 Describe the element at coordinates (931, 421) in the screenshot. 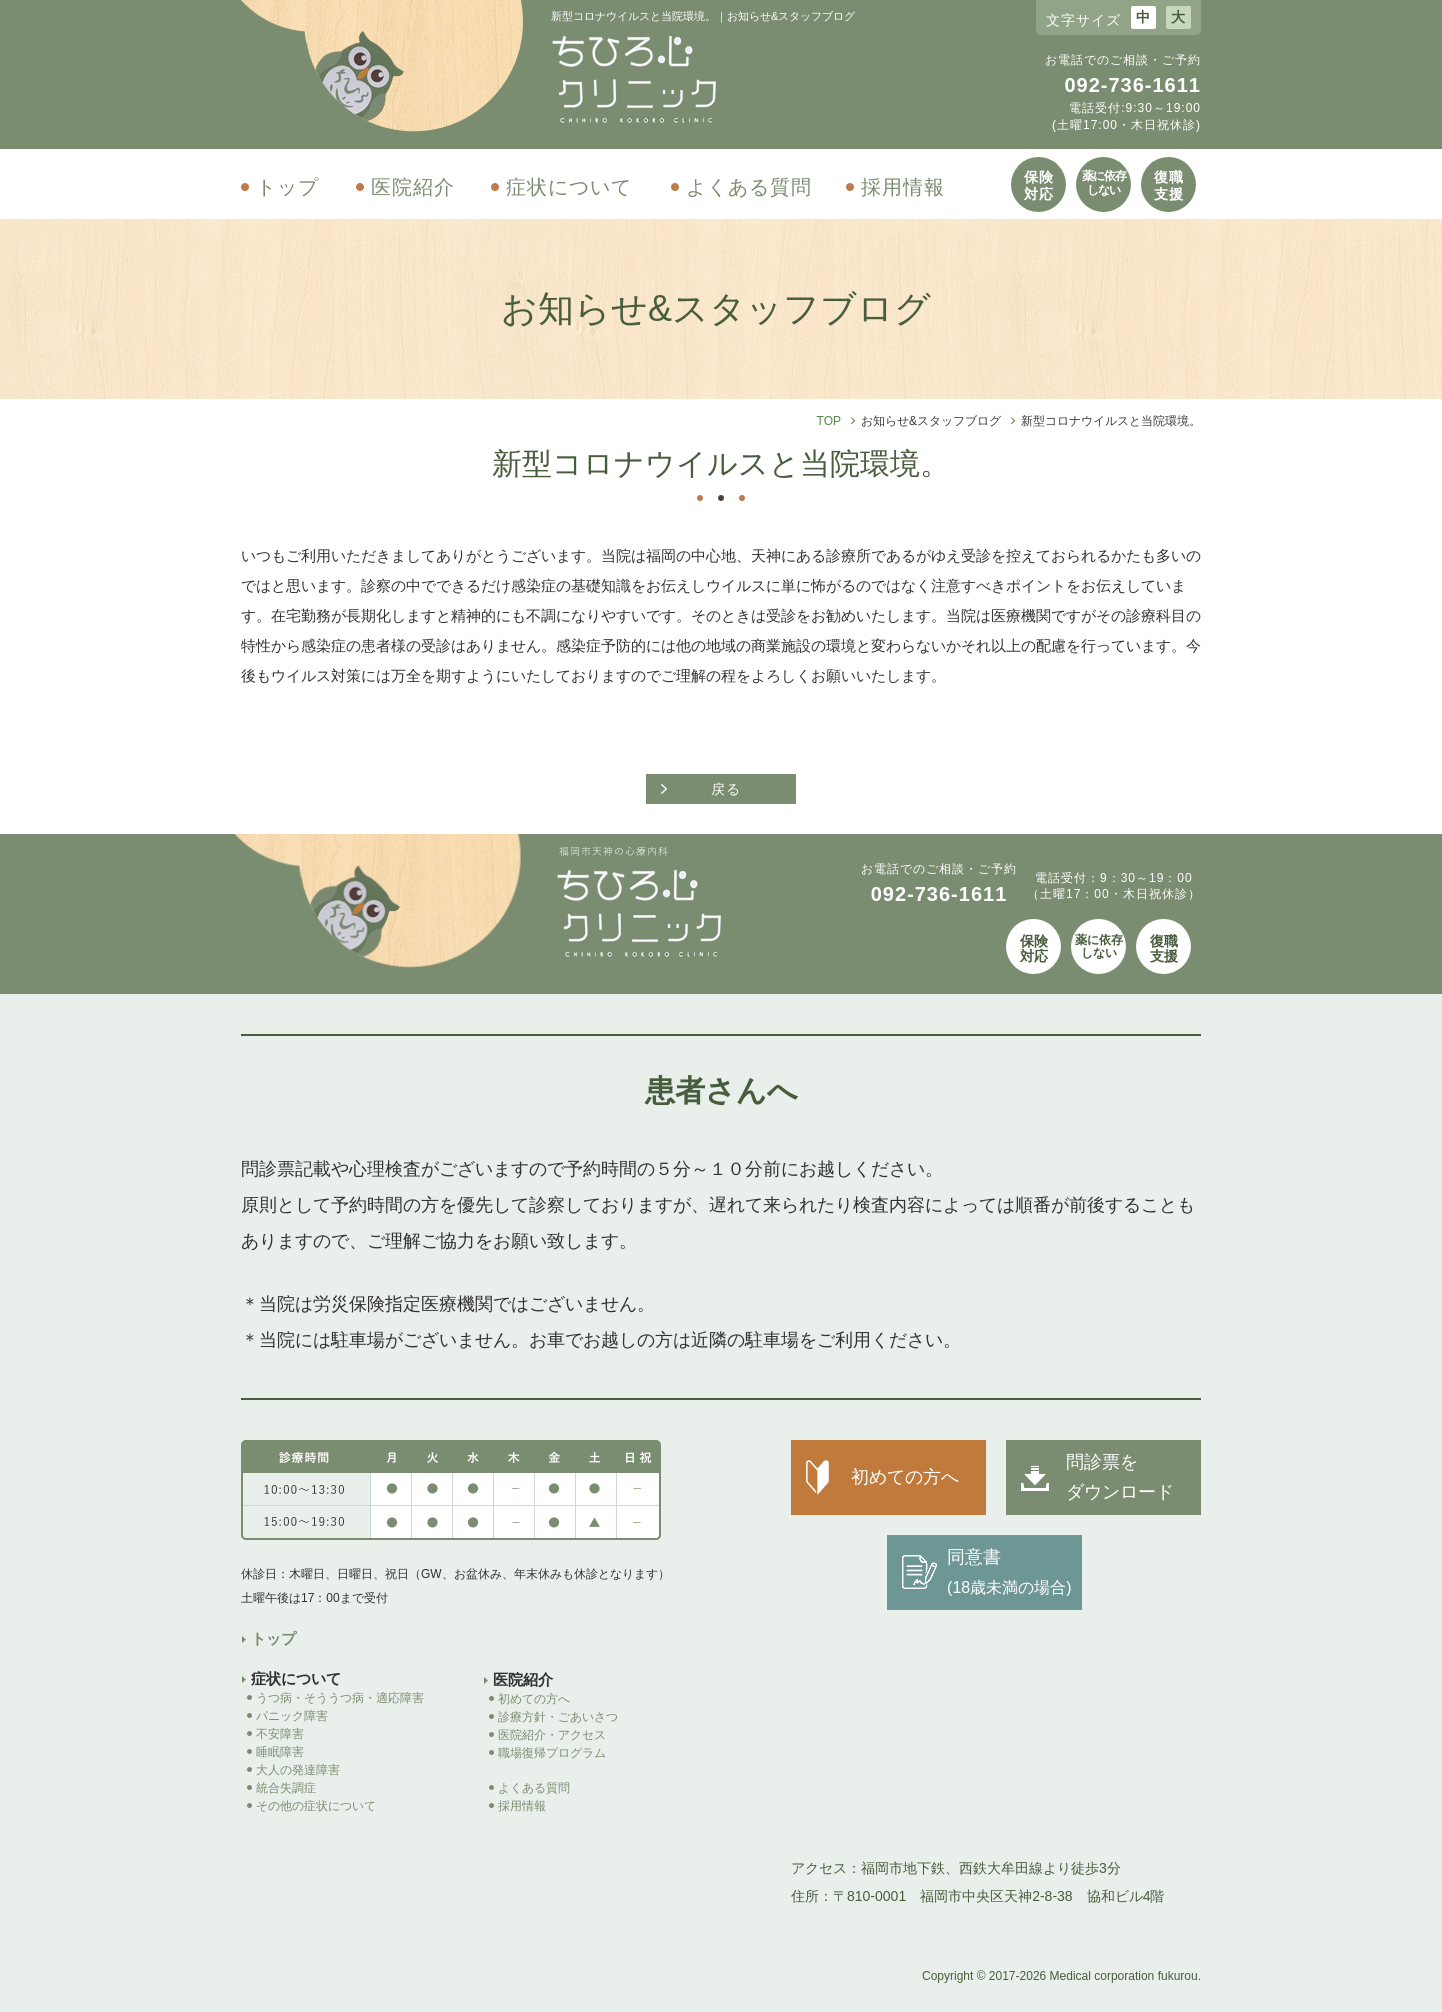

I see `お知らせ&スタッフブログ` at that location.